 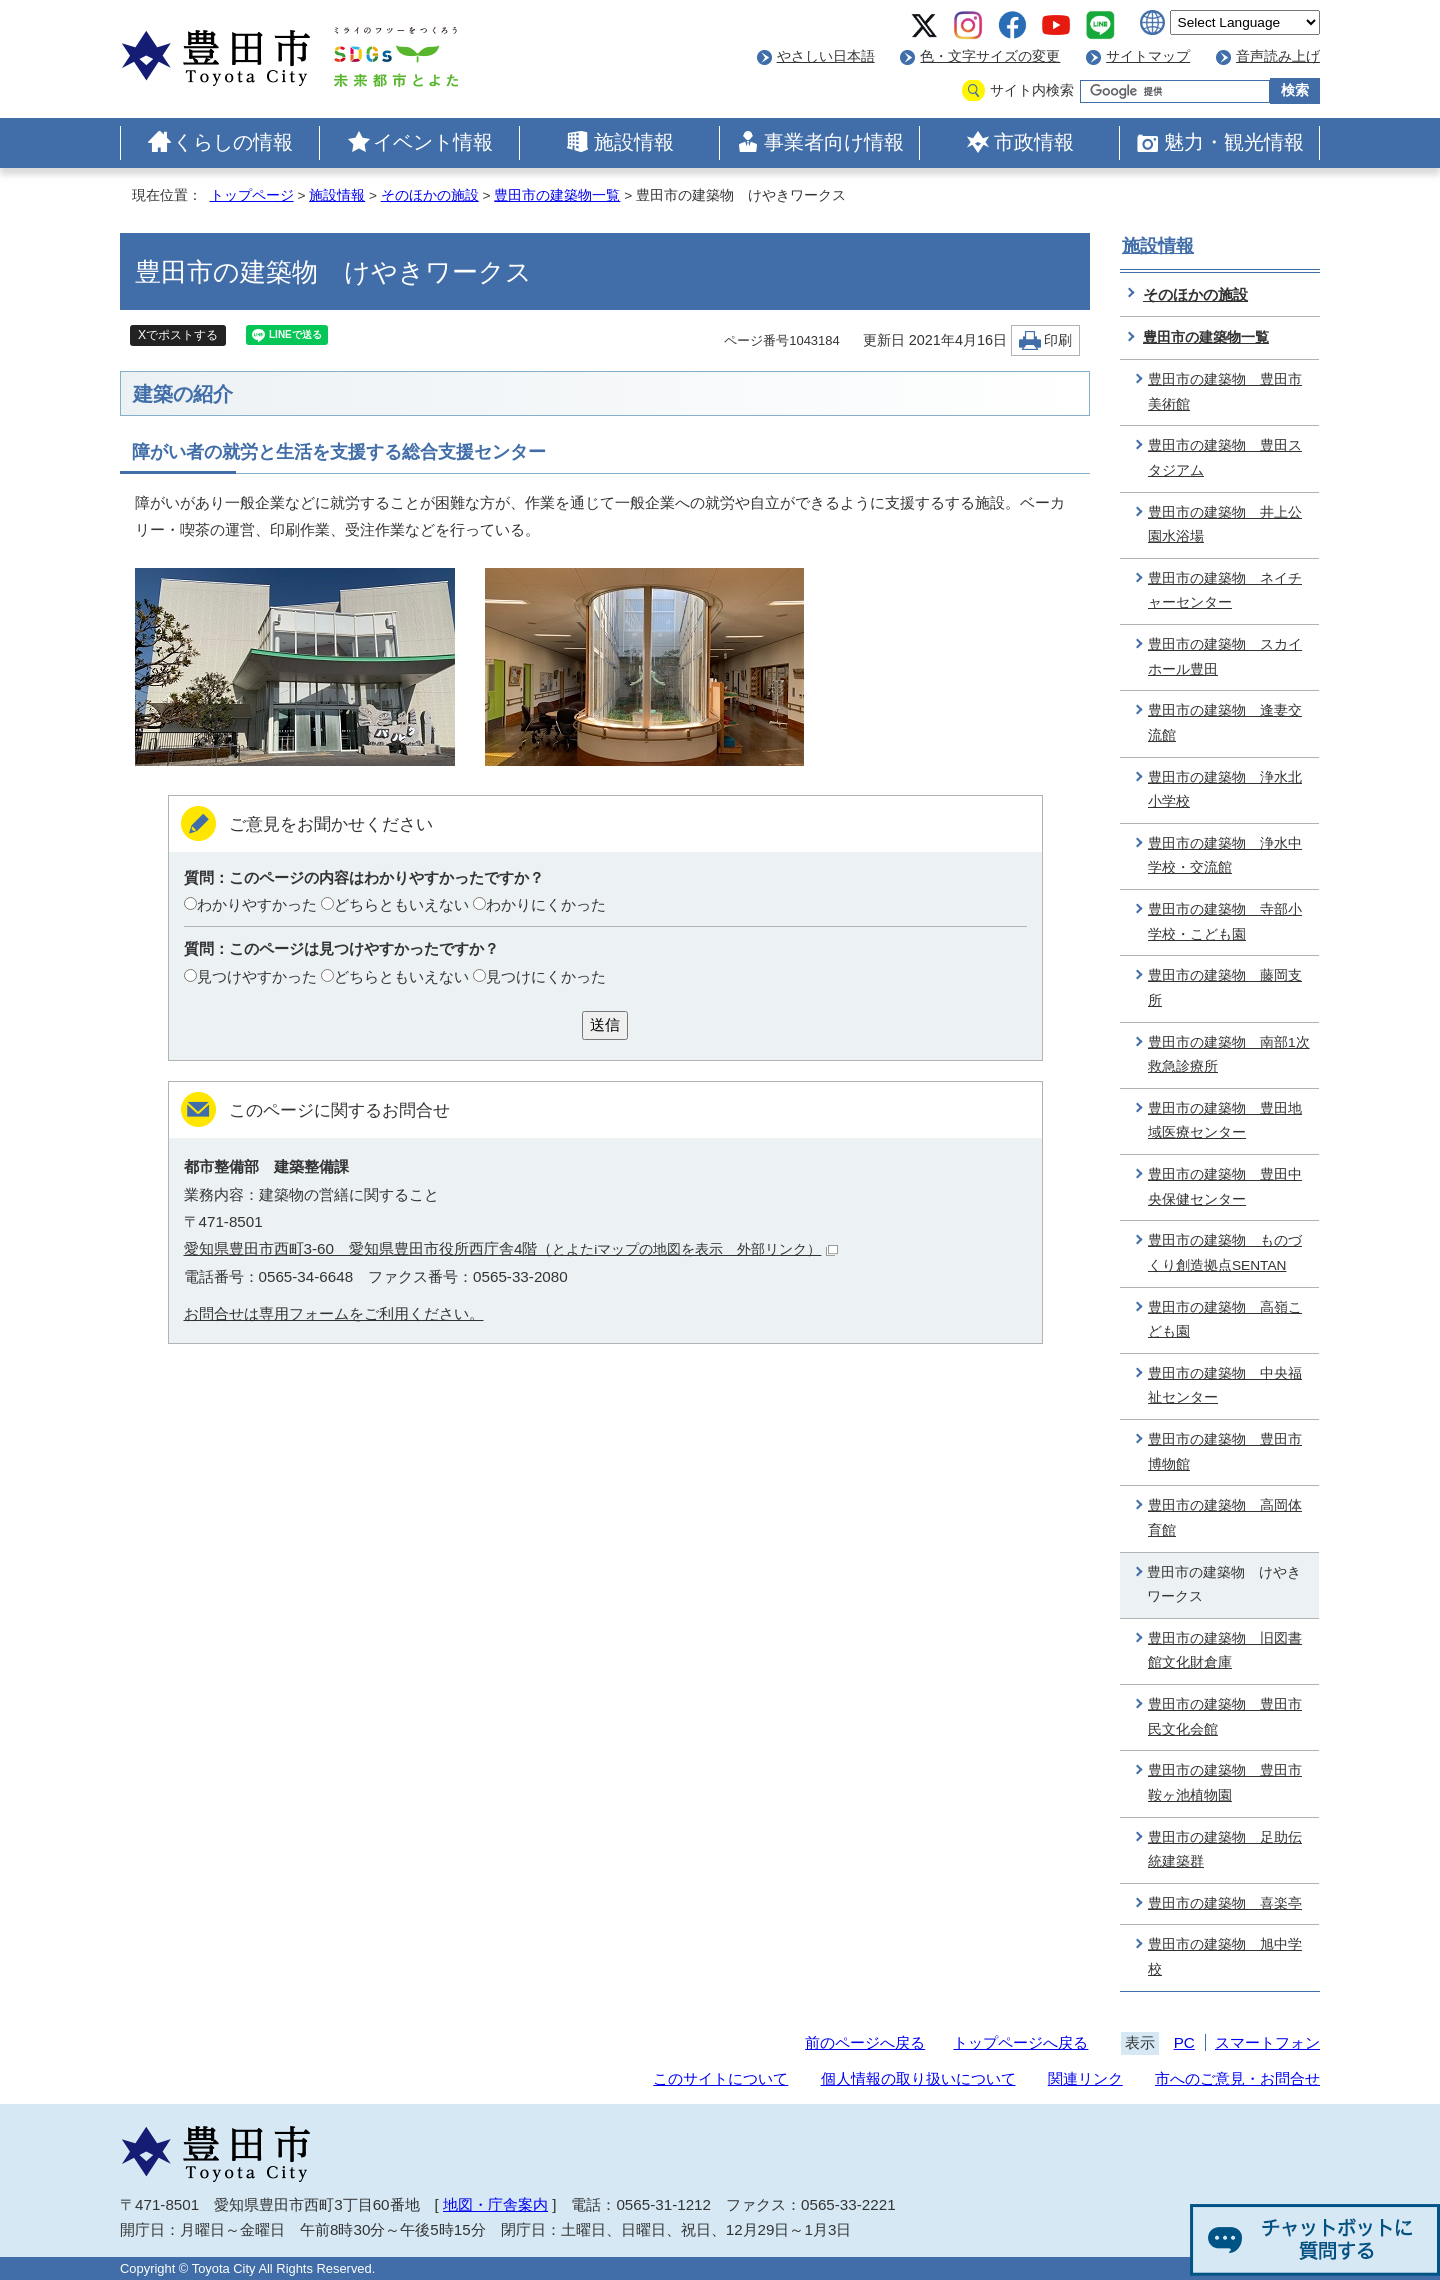 I want to click on 市へのご意見・お問合せ, so click(x=1237, y=2078).